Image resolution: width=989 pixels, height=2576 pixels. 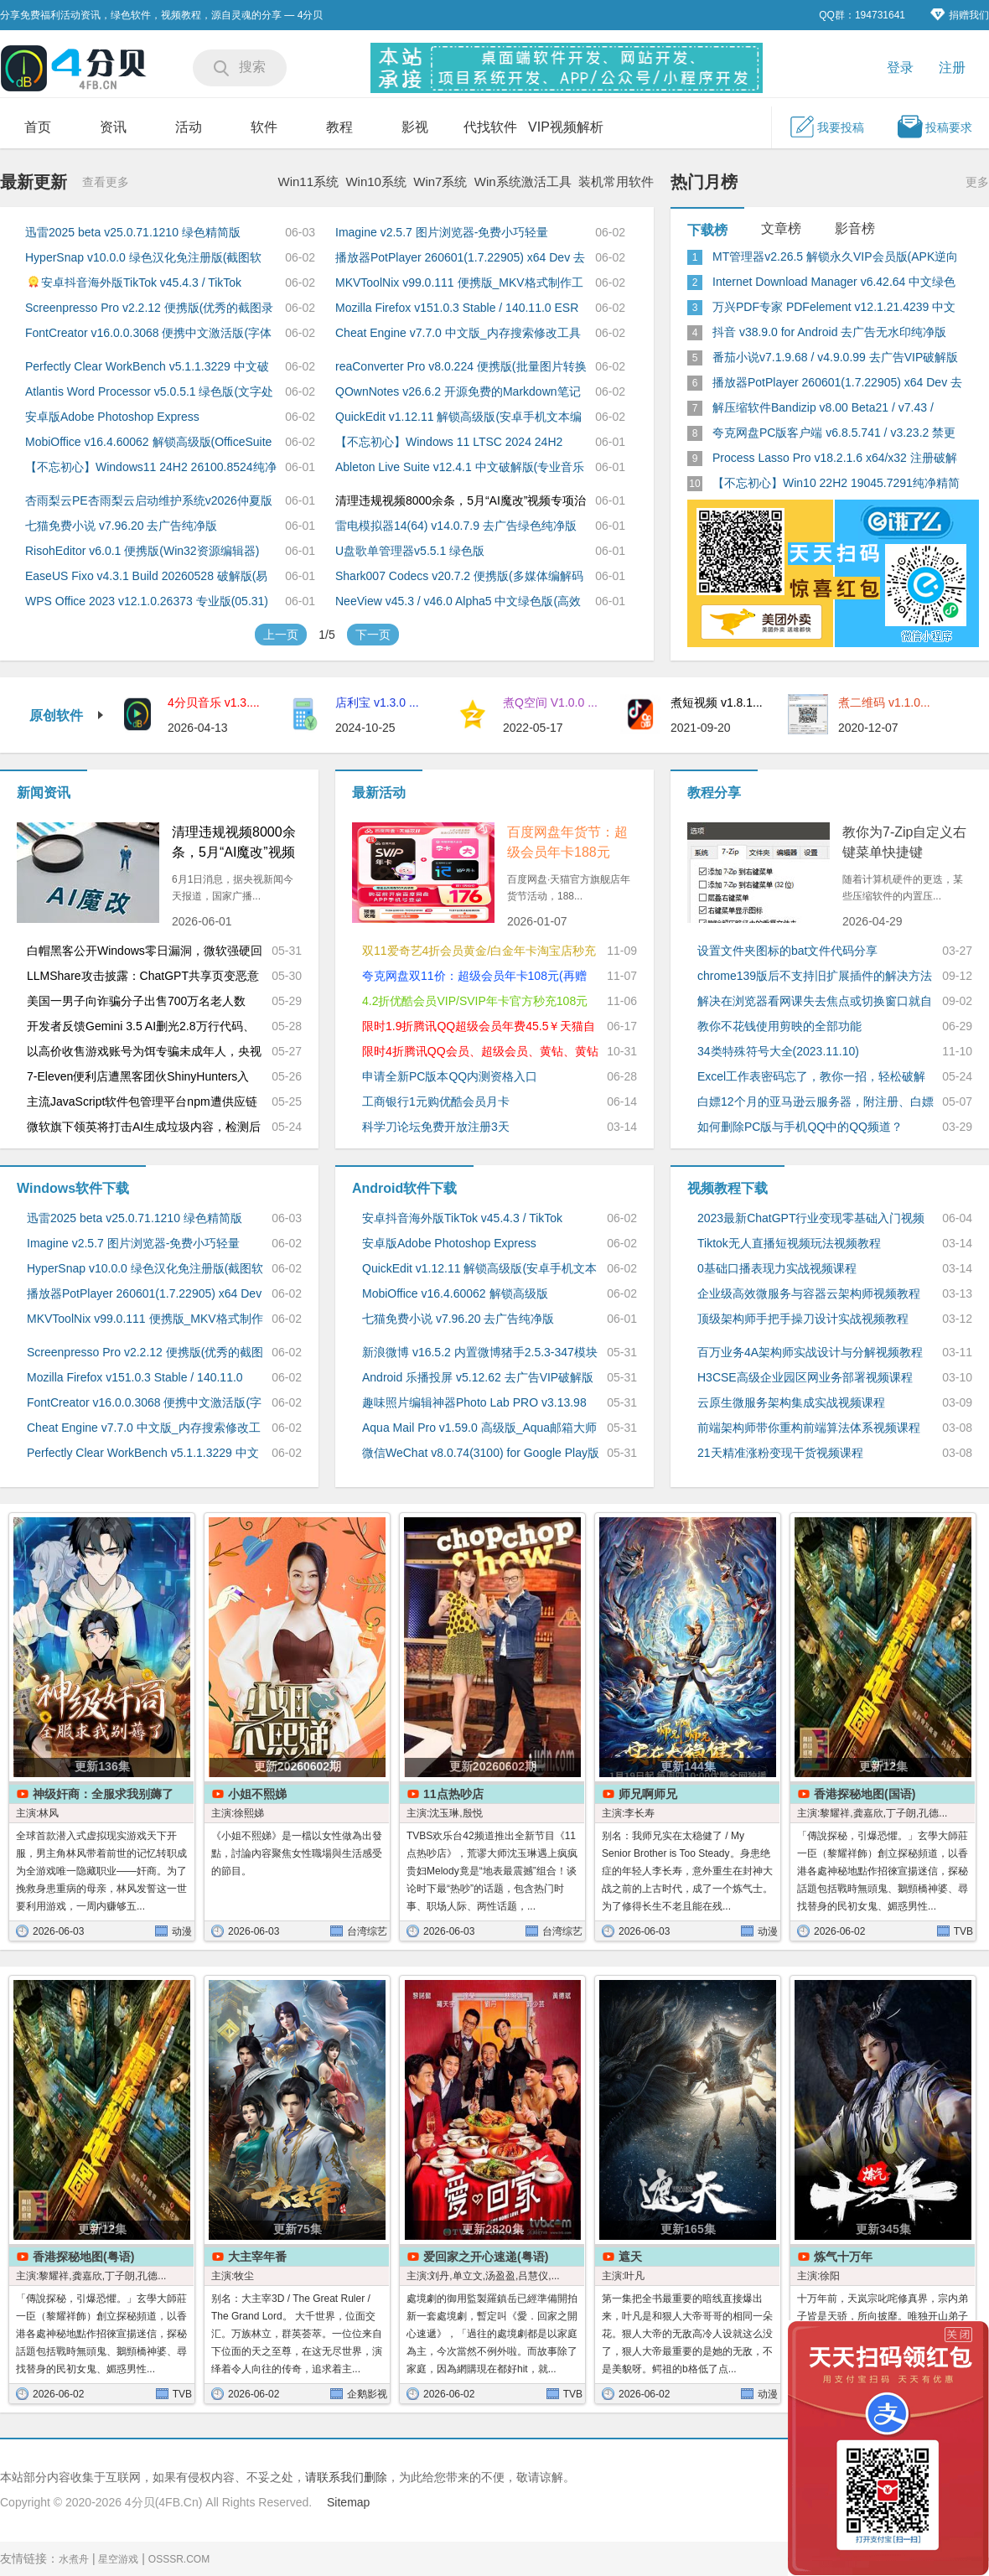 What do you see at coordinates (459, 283) in the screenshot?
I see `MKVToolNix v99.0.111 便携版_MKV格式制作工具` at bounding box center [459, 283].